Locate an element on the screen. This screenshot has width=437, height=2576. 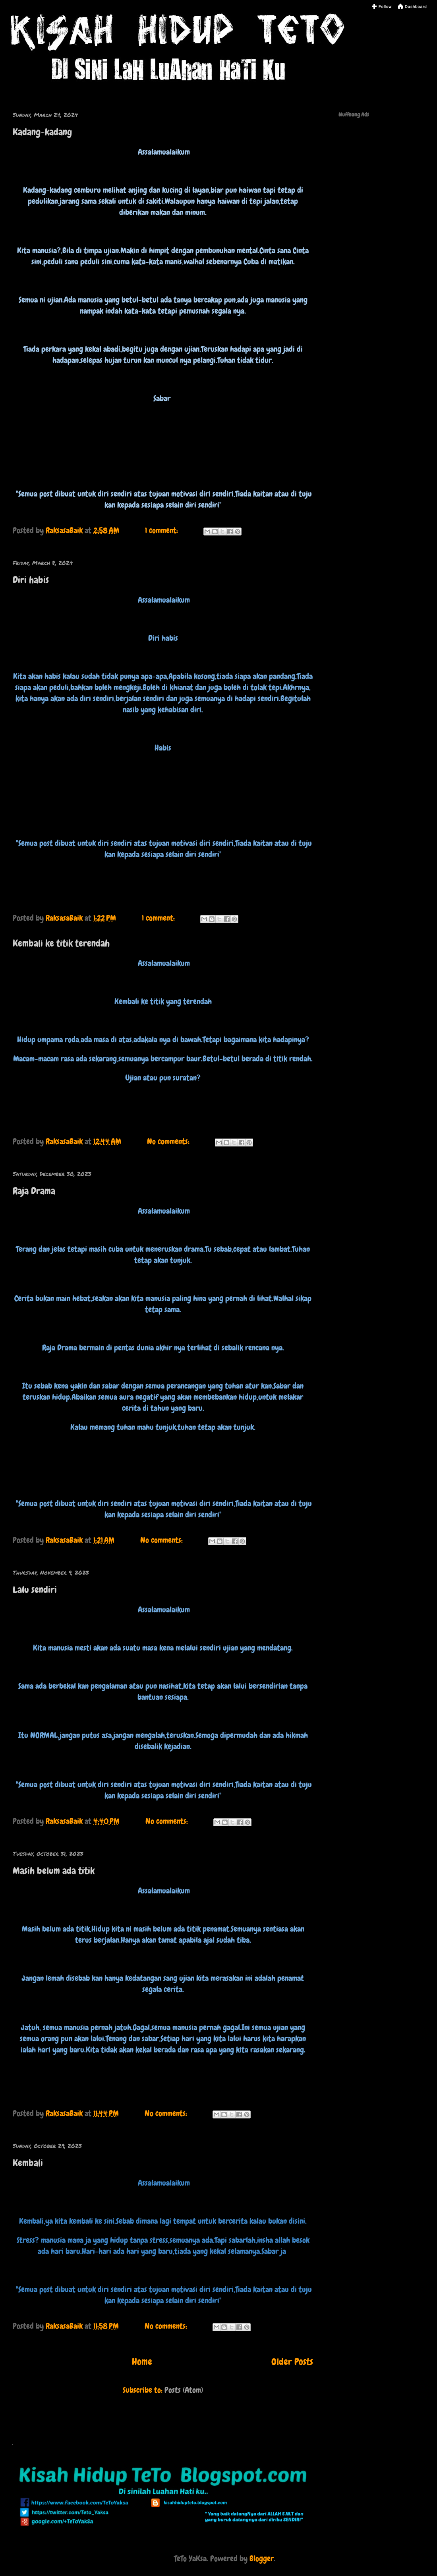
Kembali ke titik terendah is located at coordinates (61, 943).